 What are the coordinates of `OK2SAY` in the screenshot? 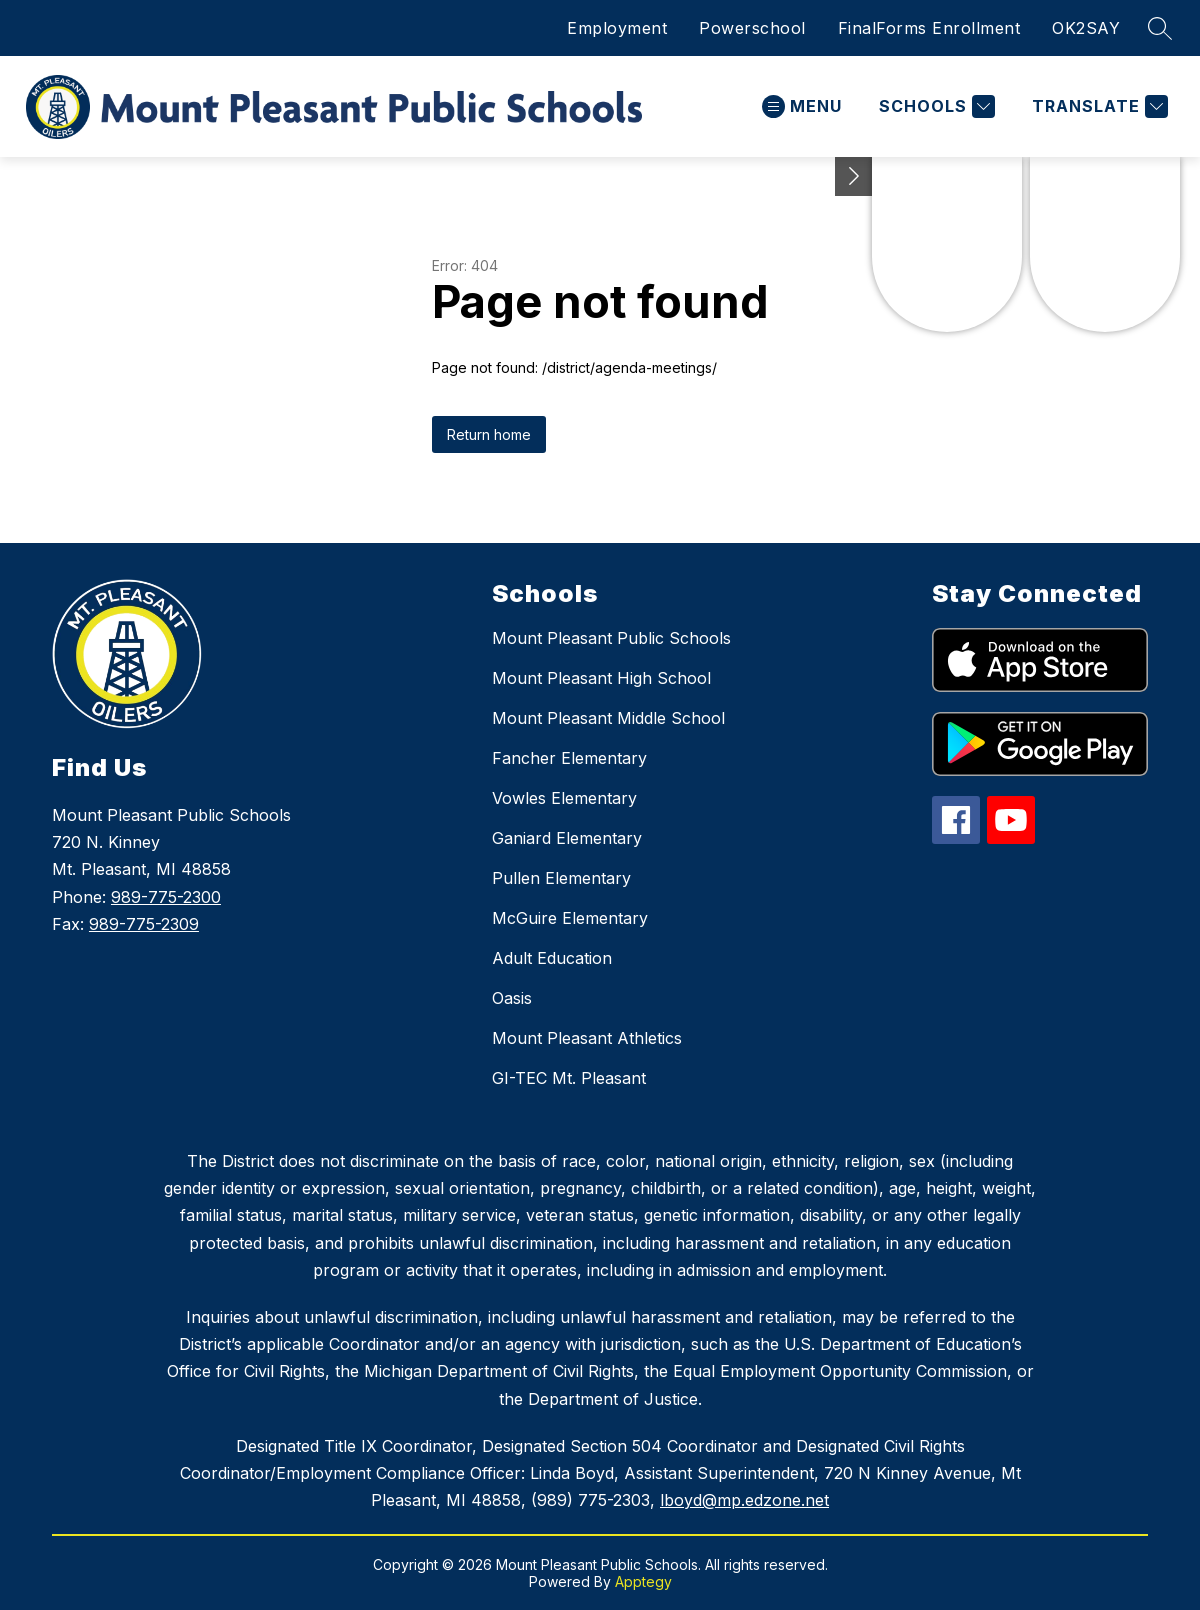 It's located at (1086, 28).